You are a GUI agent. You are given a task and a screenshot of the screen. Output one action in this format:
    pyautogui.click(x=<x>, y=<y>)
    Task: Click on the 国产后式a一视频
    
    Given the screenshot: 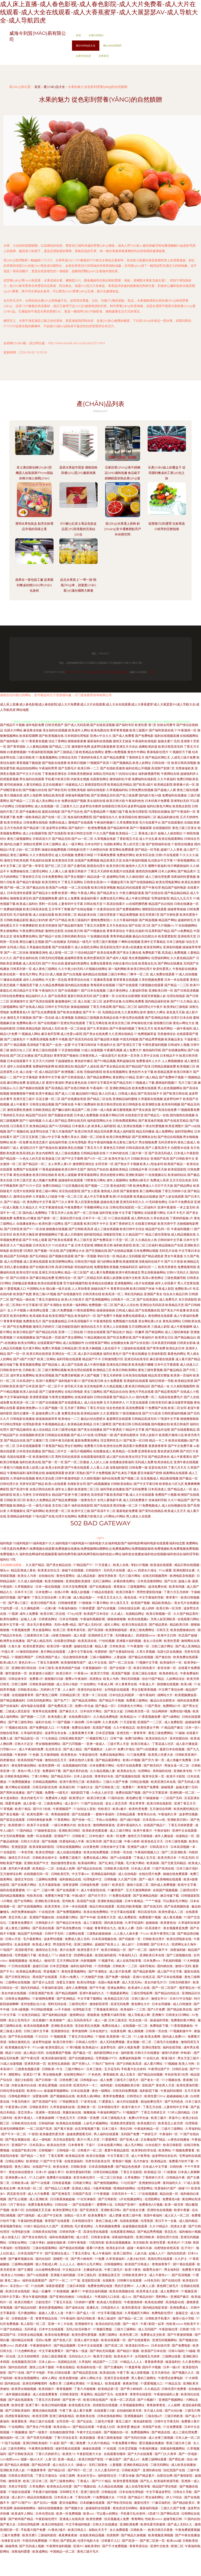 What is the action you would take?
    pyautogui.click(x=46, y=2503)
    